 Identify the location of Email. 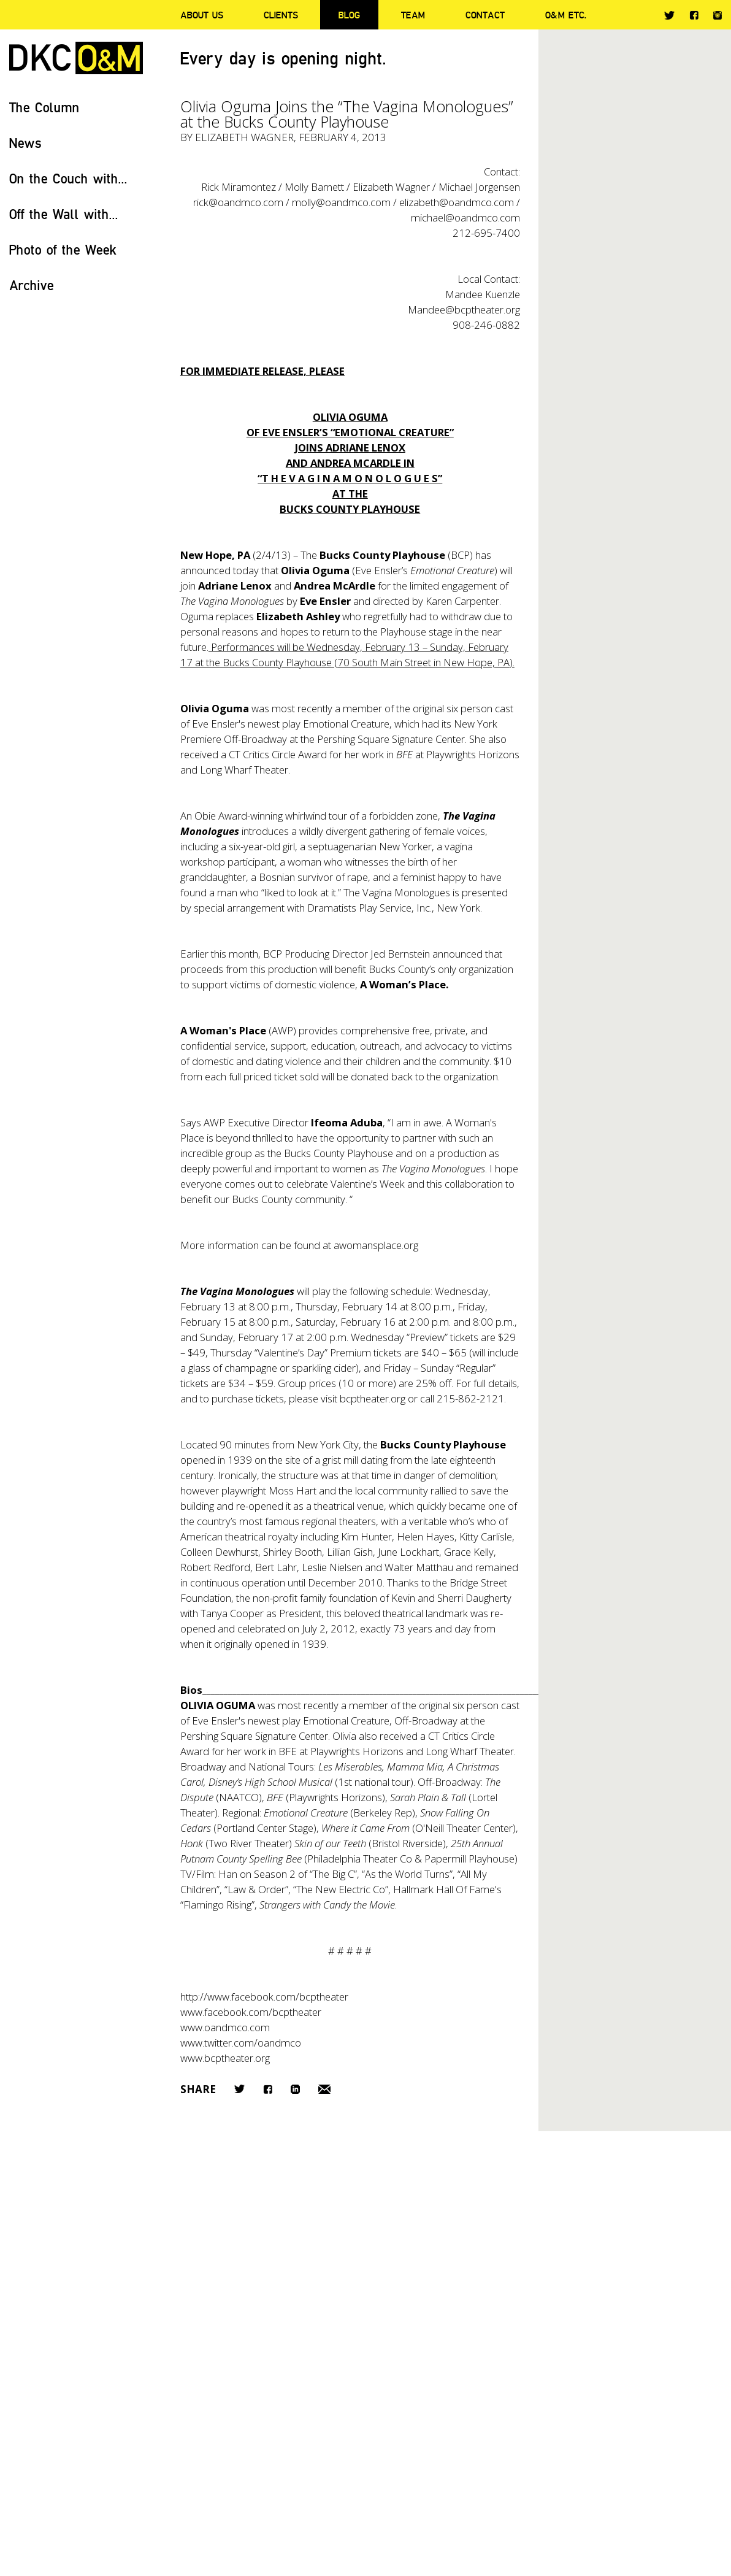
(324, 2089).